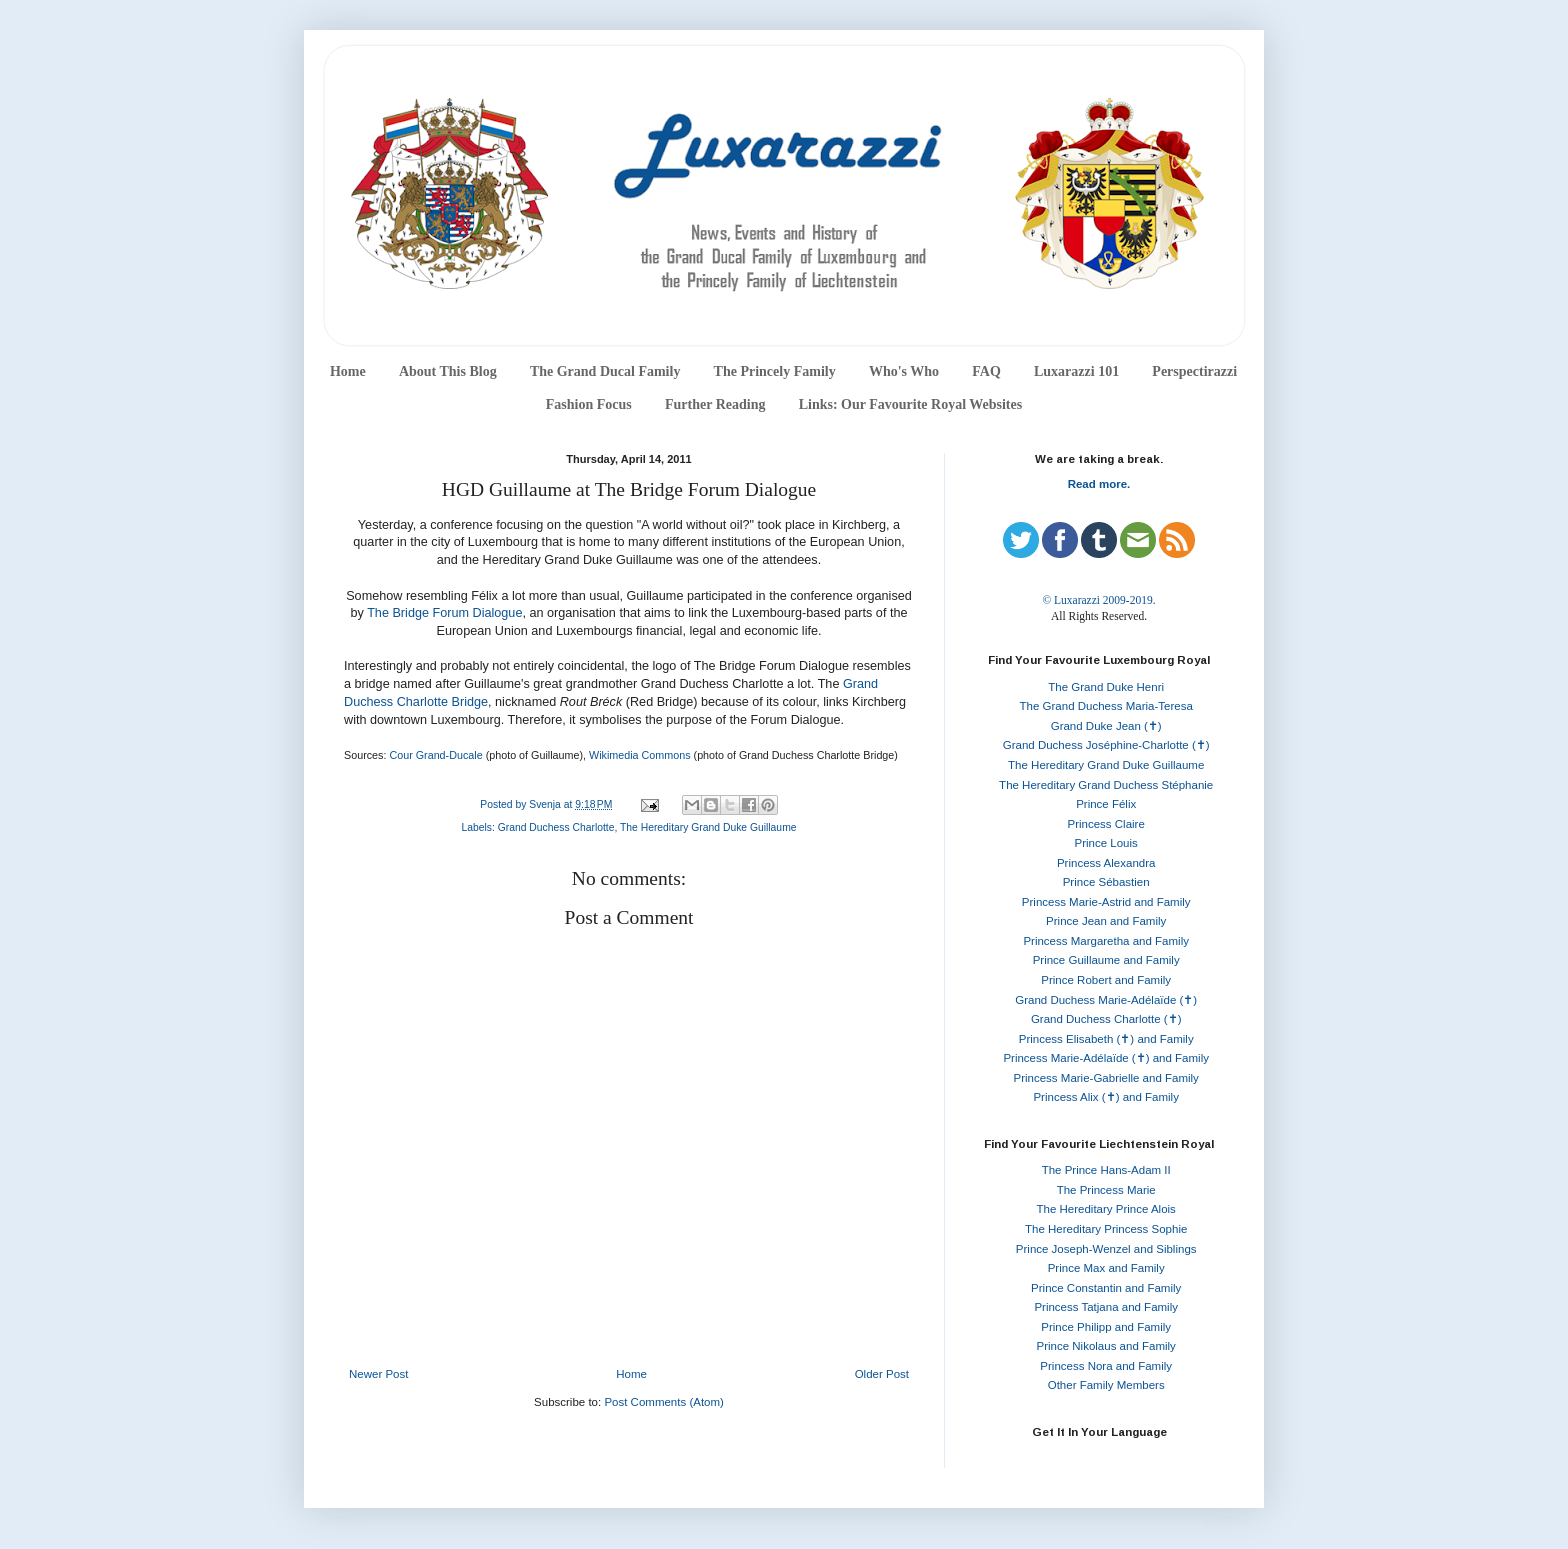 Image resolution: width=1568 pixels, height=1549 pixels. Describe the element at coordinates (640, 755) in the screenshot. I see `Wikimedia Commons` at that location.